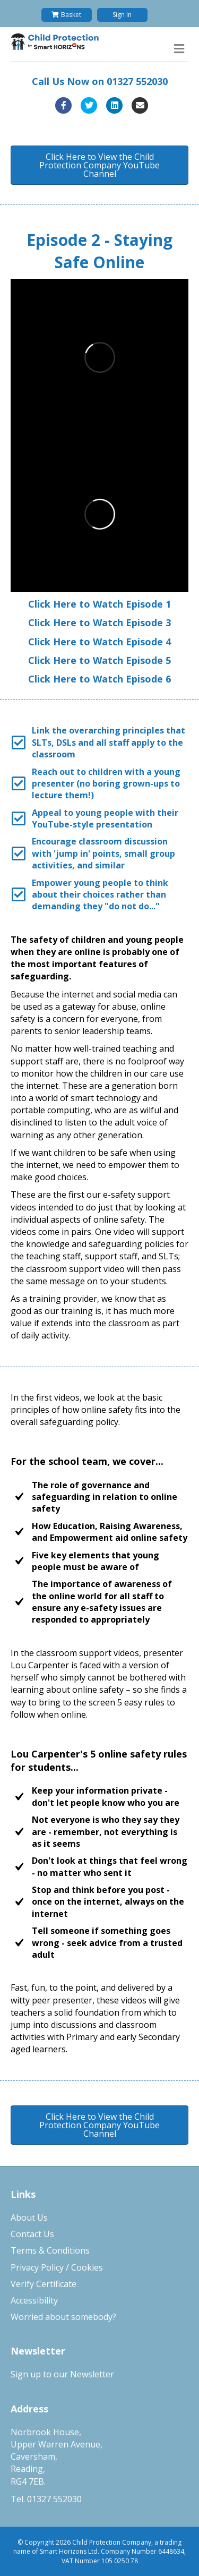 The image size is (199, 2576). What do you see at coordinates (66, 14) in the screenshot?
I see `Basket` at bounding box center [66, 14].